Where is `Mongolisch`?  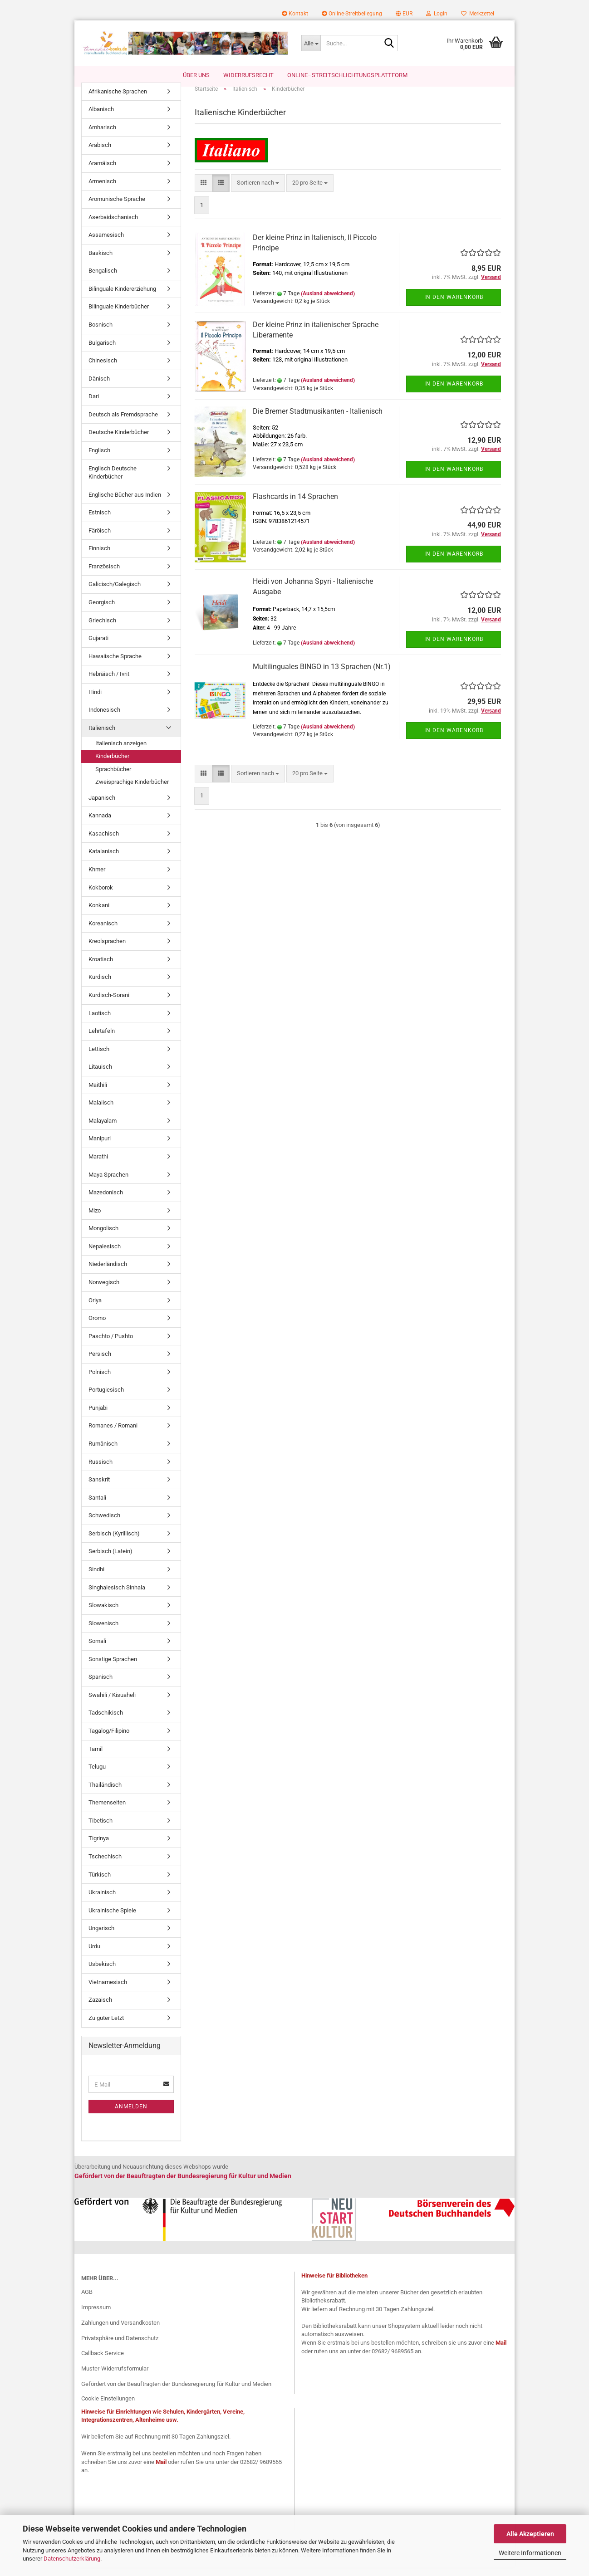
Mongolisch is located at coordinates (103, 1237).